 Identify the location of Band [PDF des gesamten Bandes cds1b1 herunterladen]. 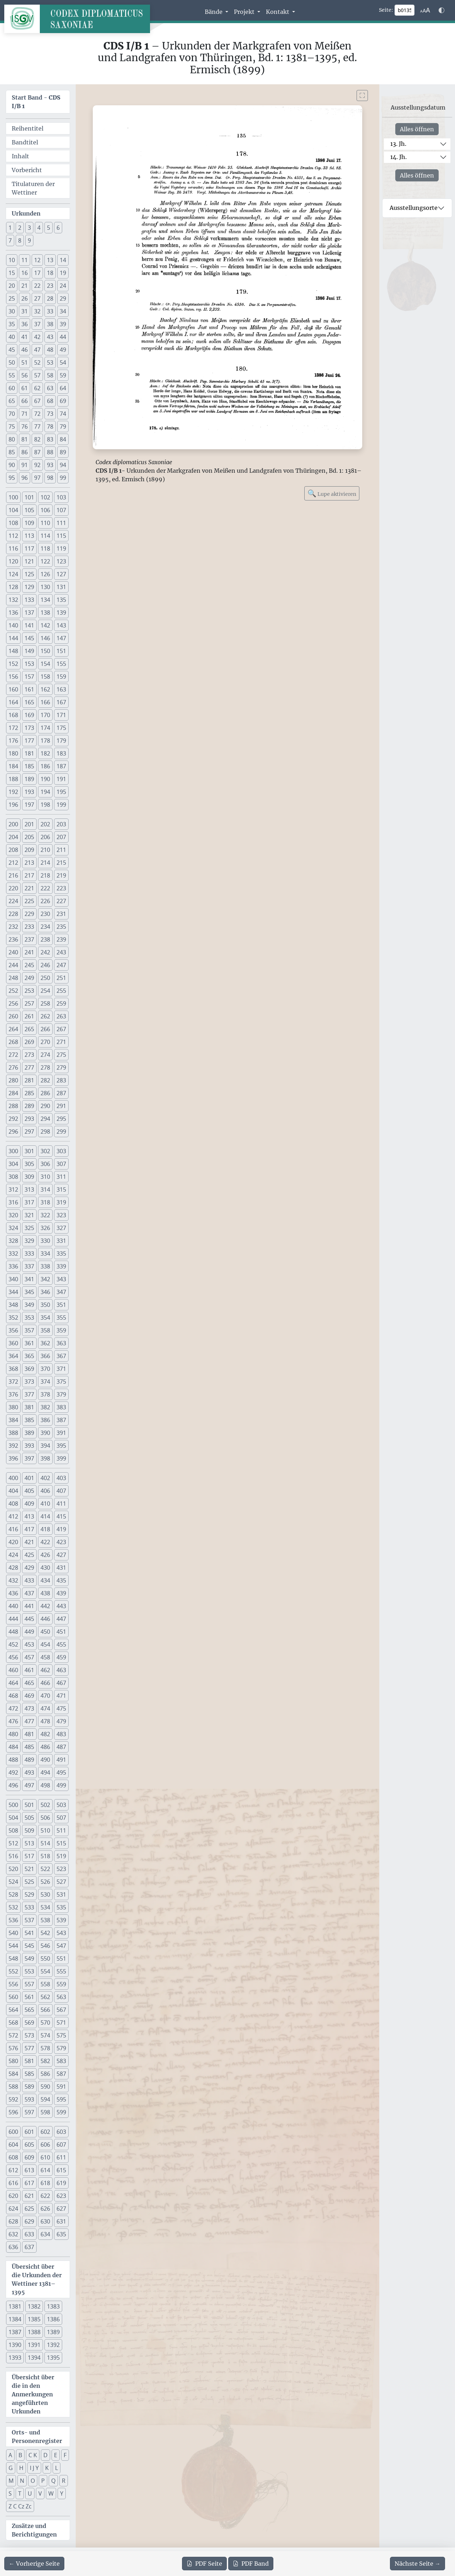
(251, 2563).